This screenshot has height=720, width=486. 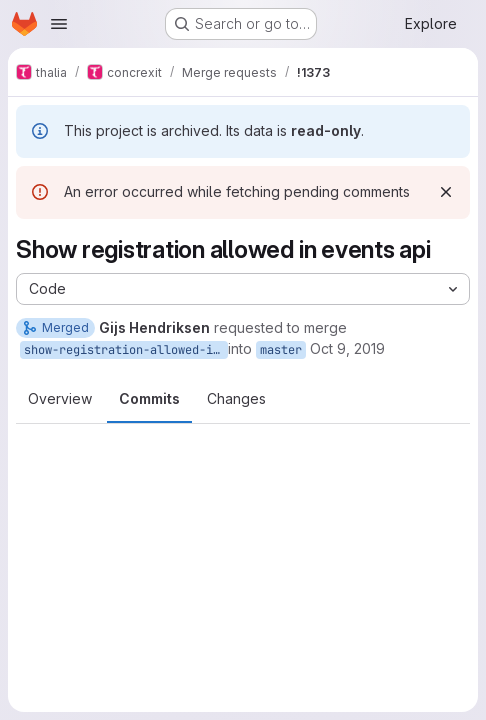 What do you see at coordinates (149, 398) in the screenshot?
I see `Commits` at bounding box center [149, 398].